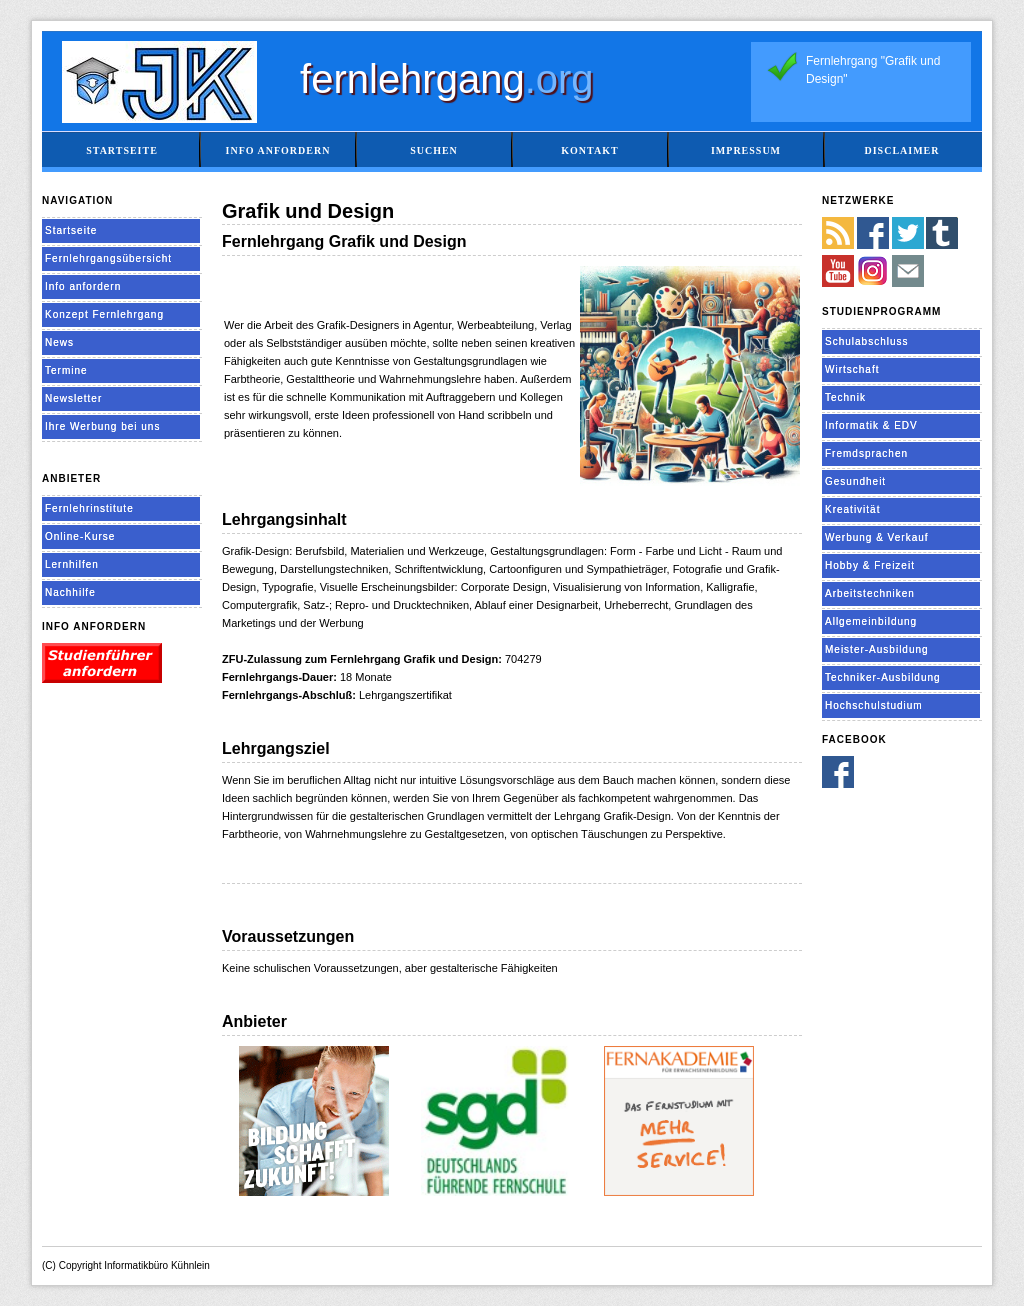 Image resolution: width=1024 pixels, height=1306 pixels. I want to click on Startseite, so click(122, 150).